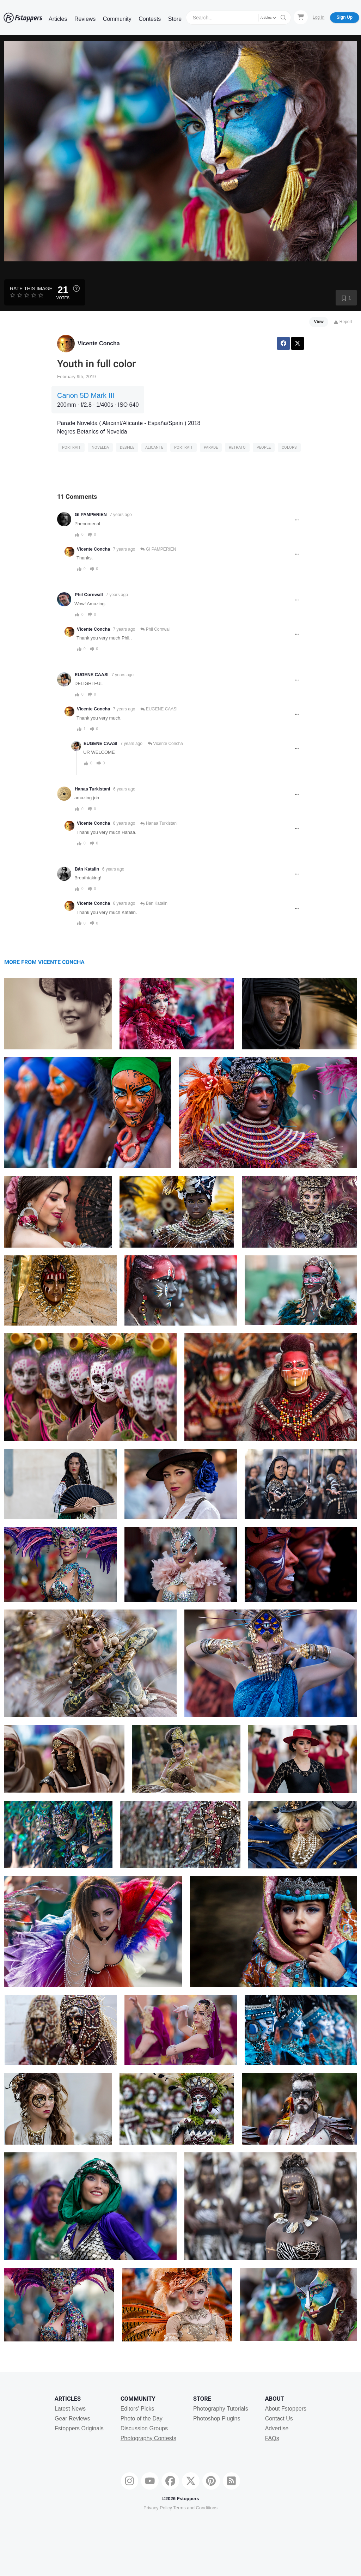  I want to click on Photo of the Day, so click(142, 2419).